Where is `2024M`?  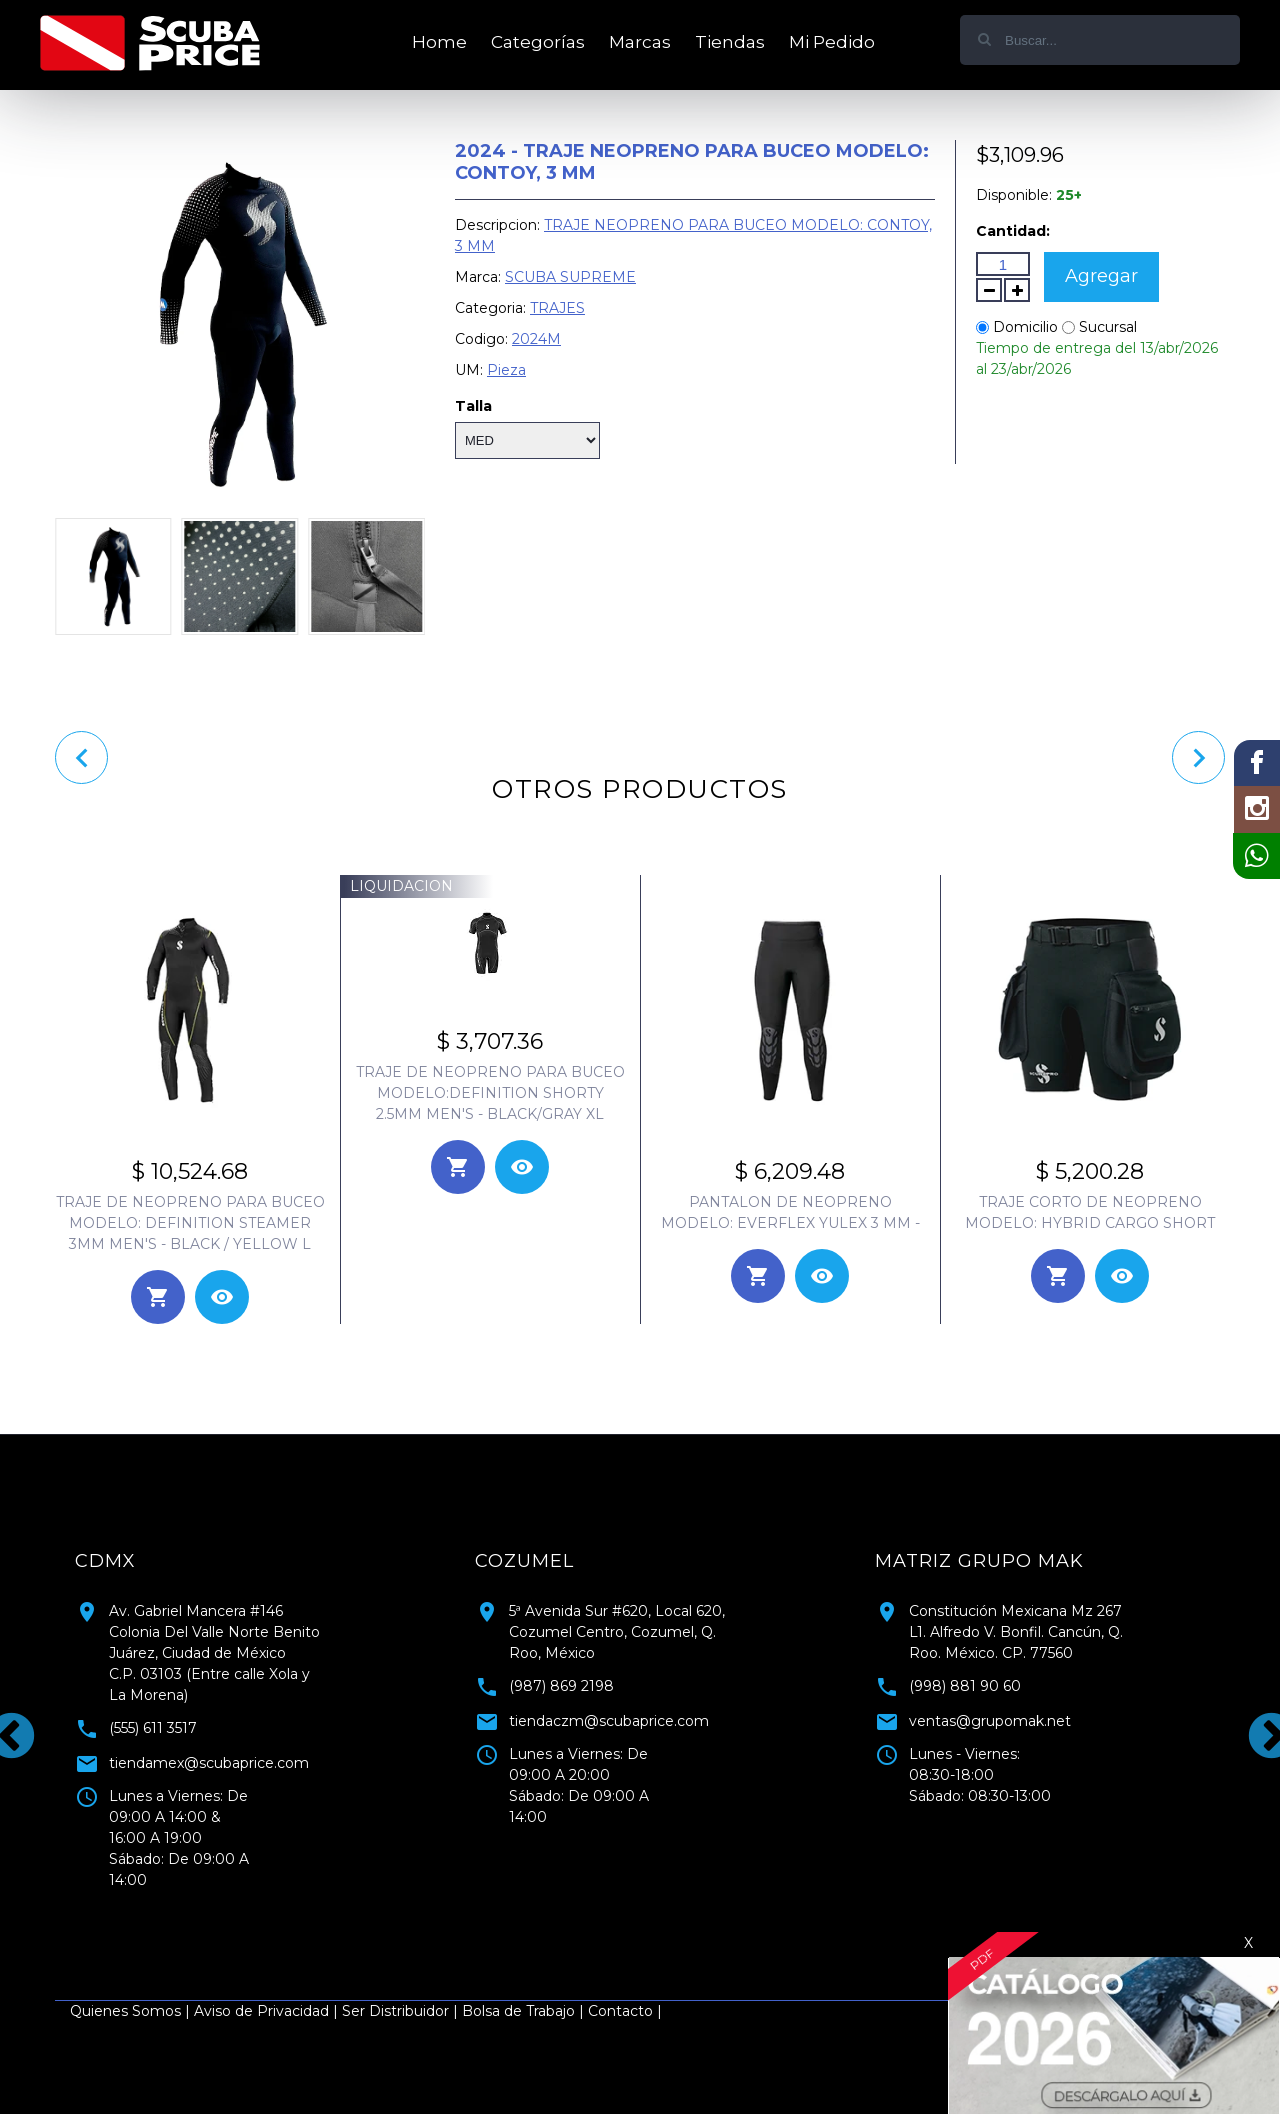 2024M is located at coordinates (536, 339).